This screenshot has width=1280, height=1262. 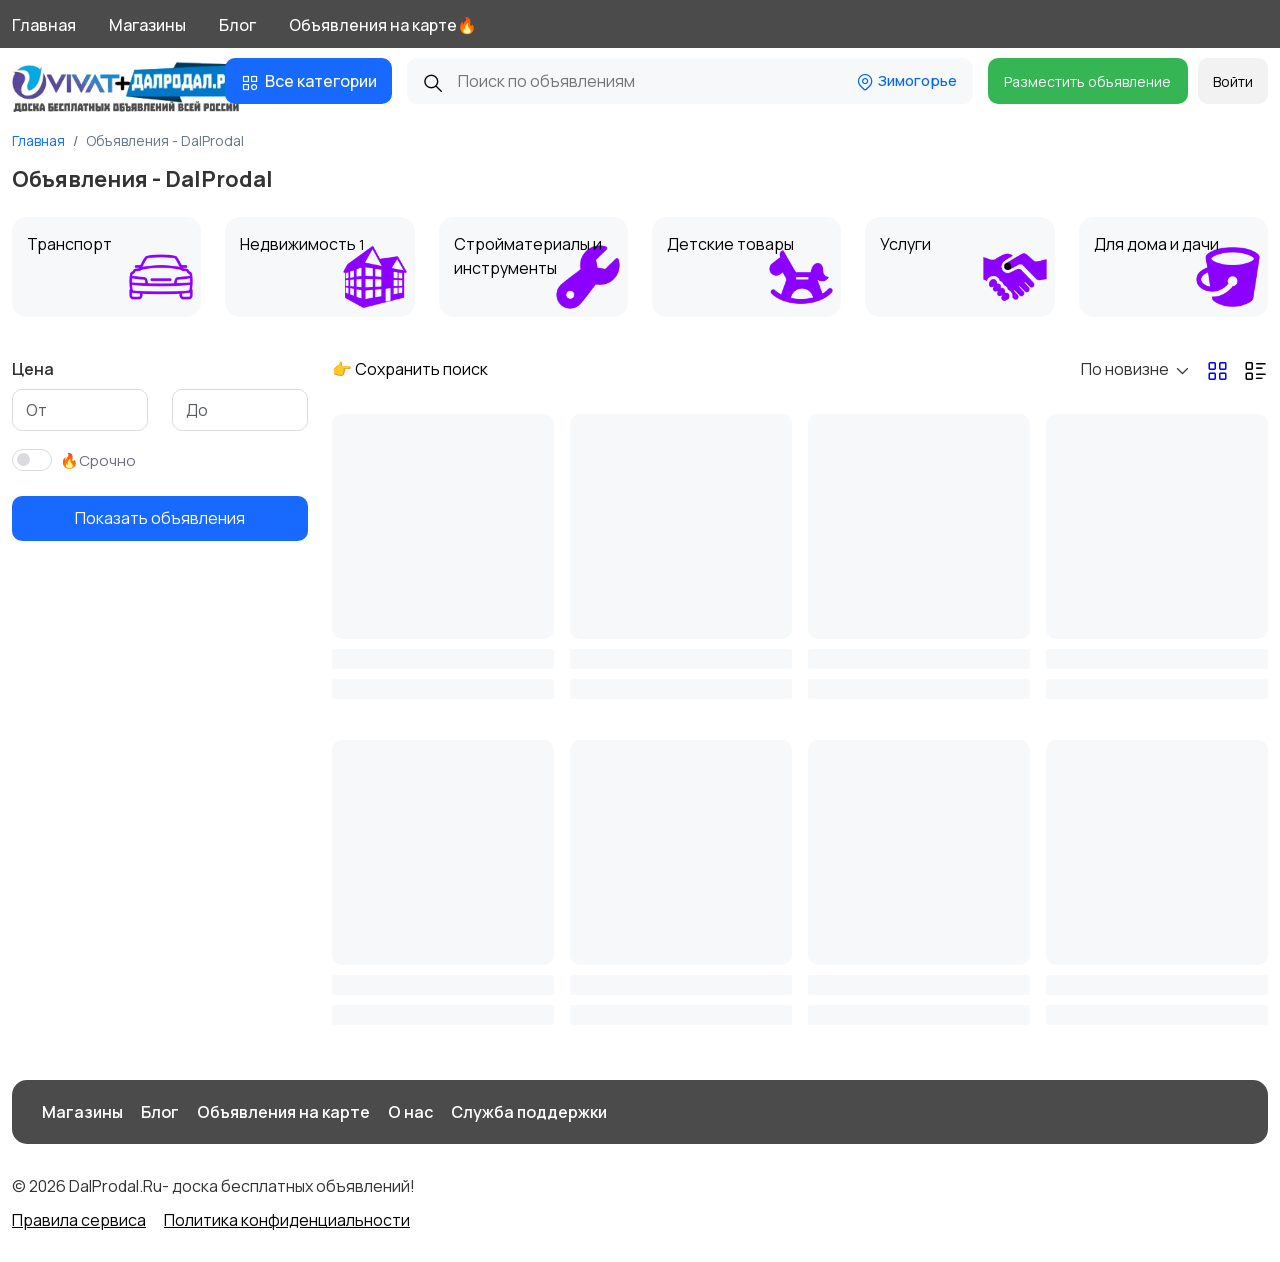 I want to click on Блог, so click(x=237, y=25).